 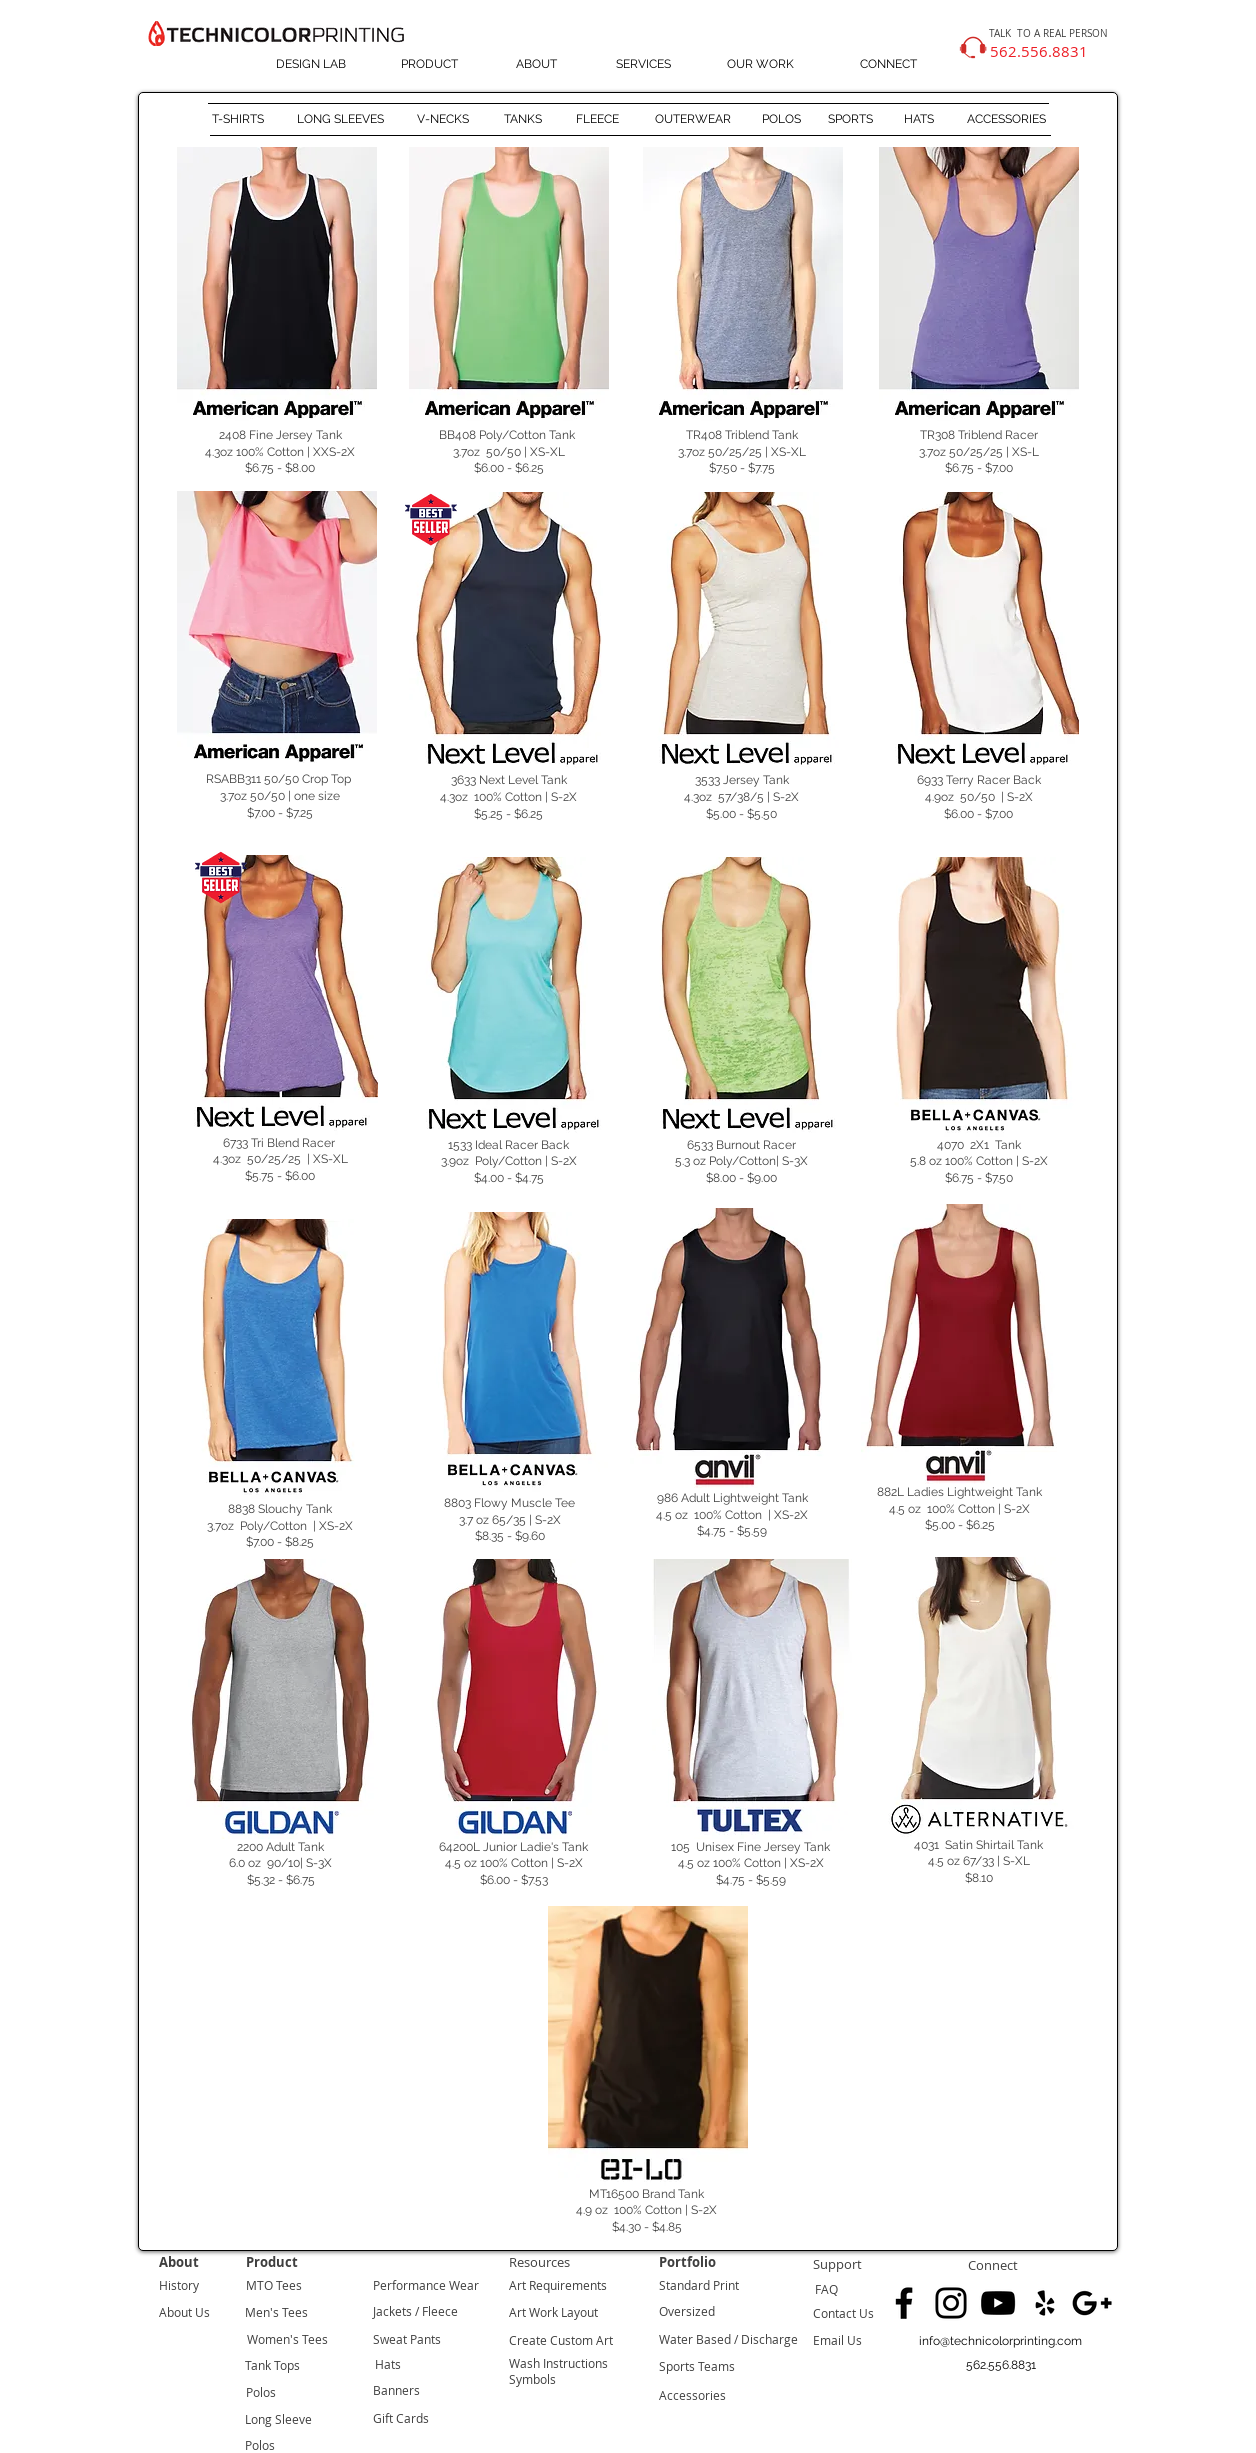 I want to click on [SPORTS], so click(x=850, y=120).